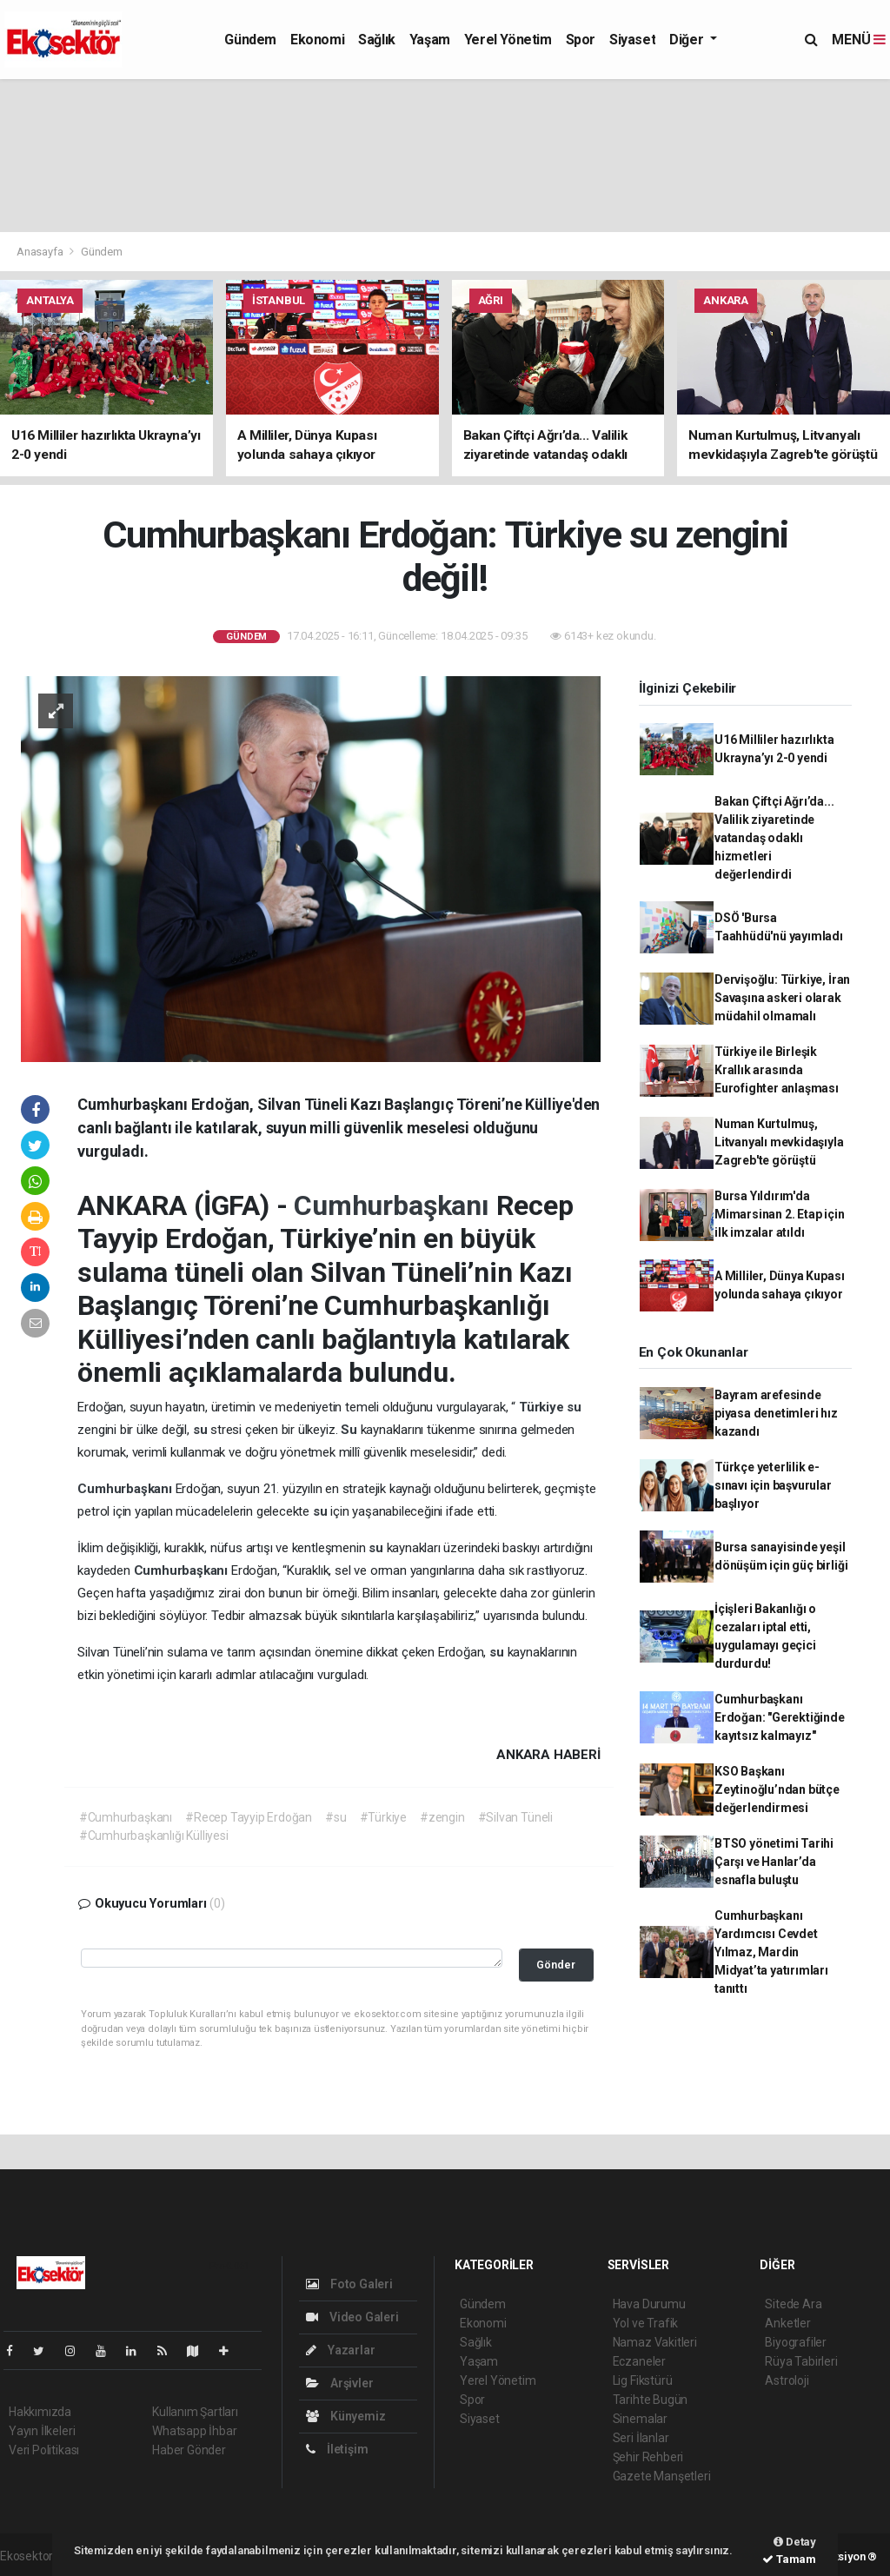  What do you see at coordinates (154, 1835) in the screenshot?
I see `#Cumhurbaşkanlığı Külliyesi` at bounding box center [154, 1835].